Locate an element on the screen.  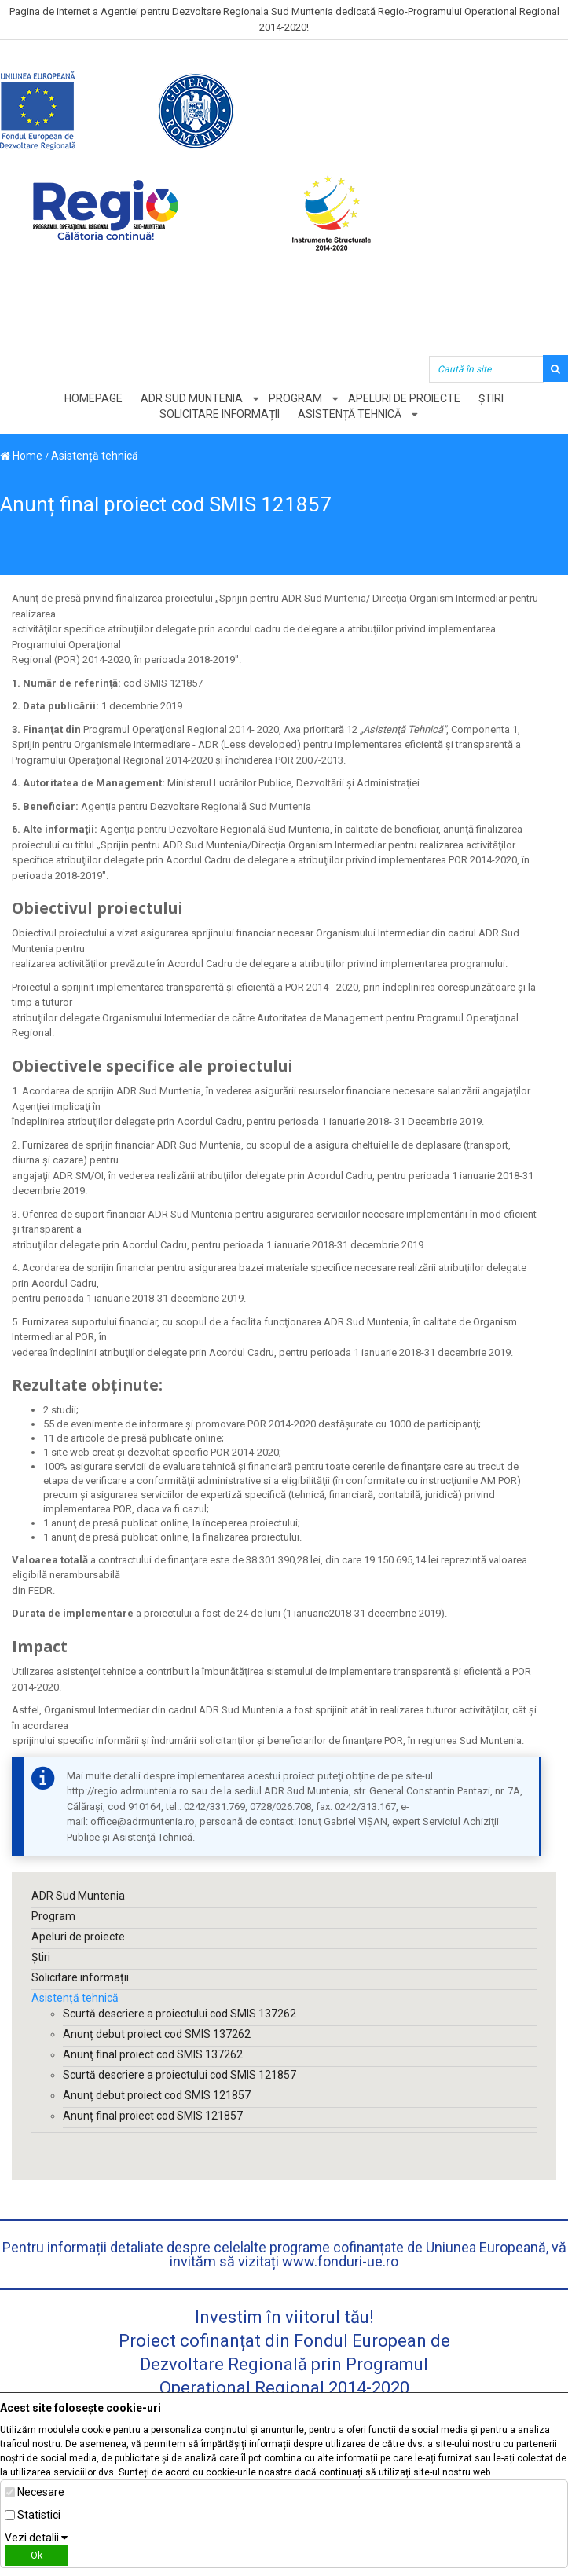
Anunţ final proiect cod SMIS 137262 is located at coordinates (153, 2054).